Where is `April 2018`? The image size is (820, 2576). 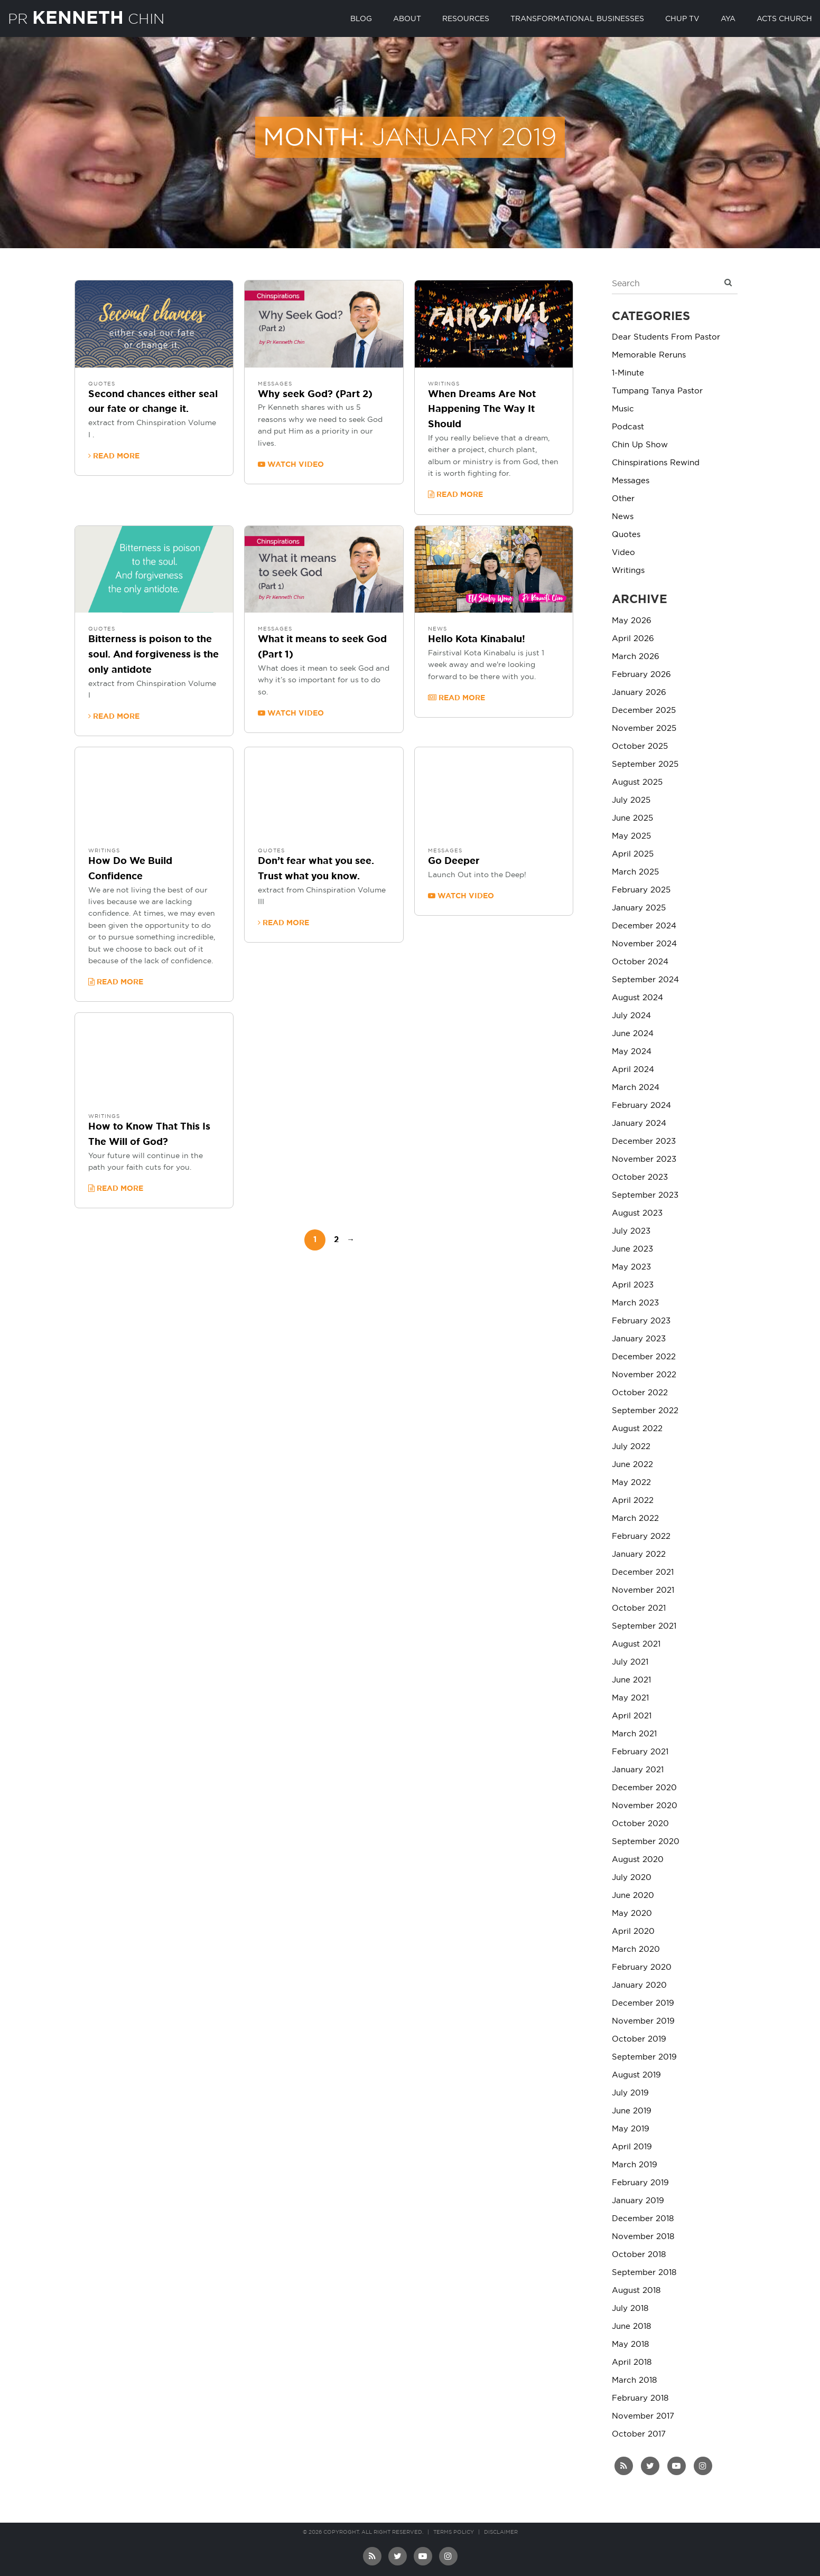 April 2018 is located at coordinates (631, 2362).